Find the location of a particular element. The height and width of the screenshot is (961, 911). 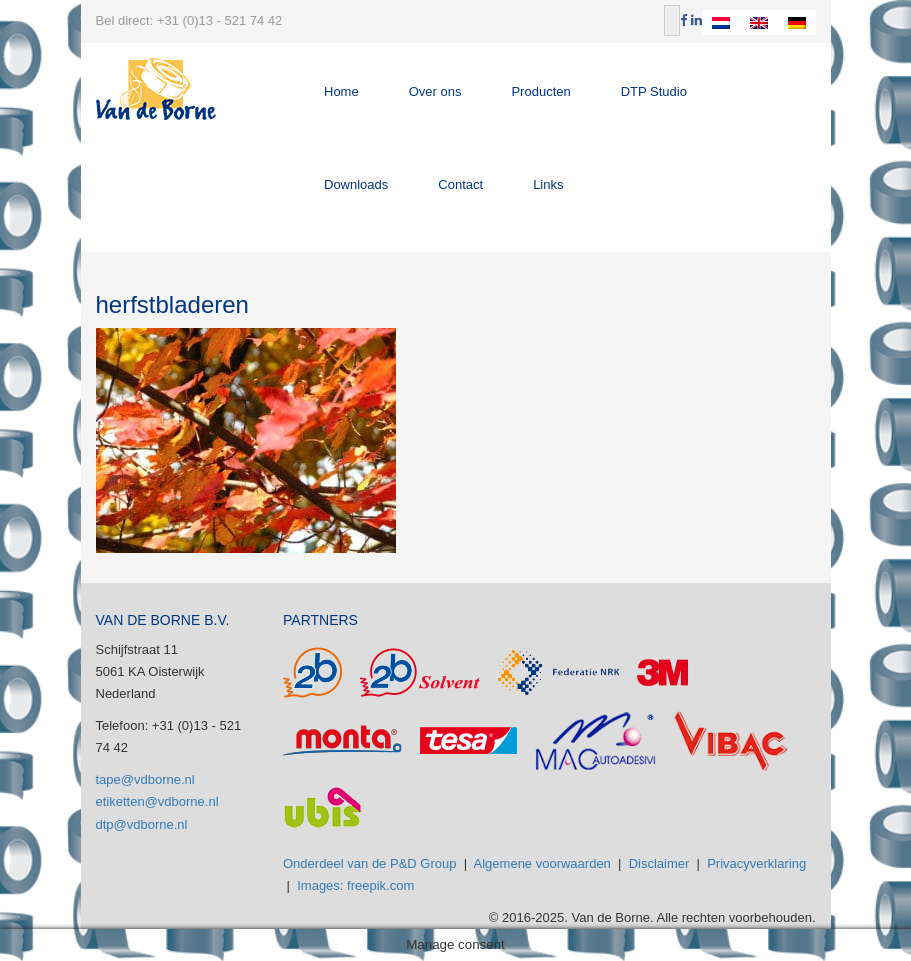

DTP Studio is located at coordinates (654, 91).